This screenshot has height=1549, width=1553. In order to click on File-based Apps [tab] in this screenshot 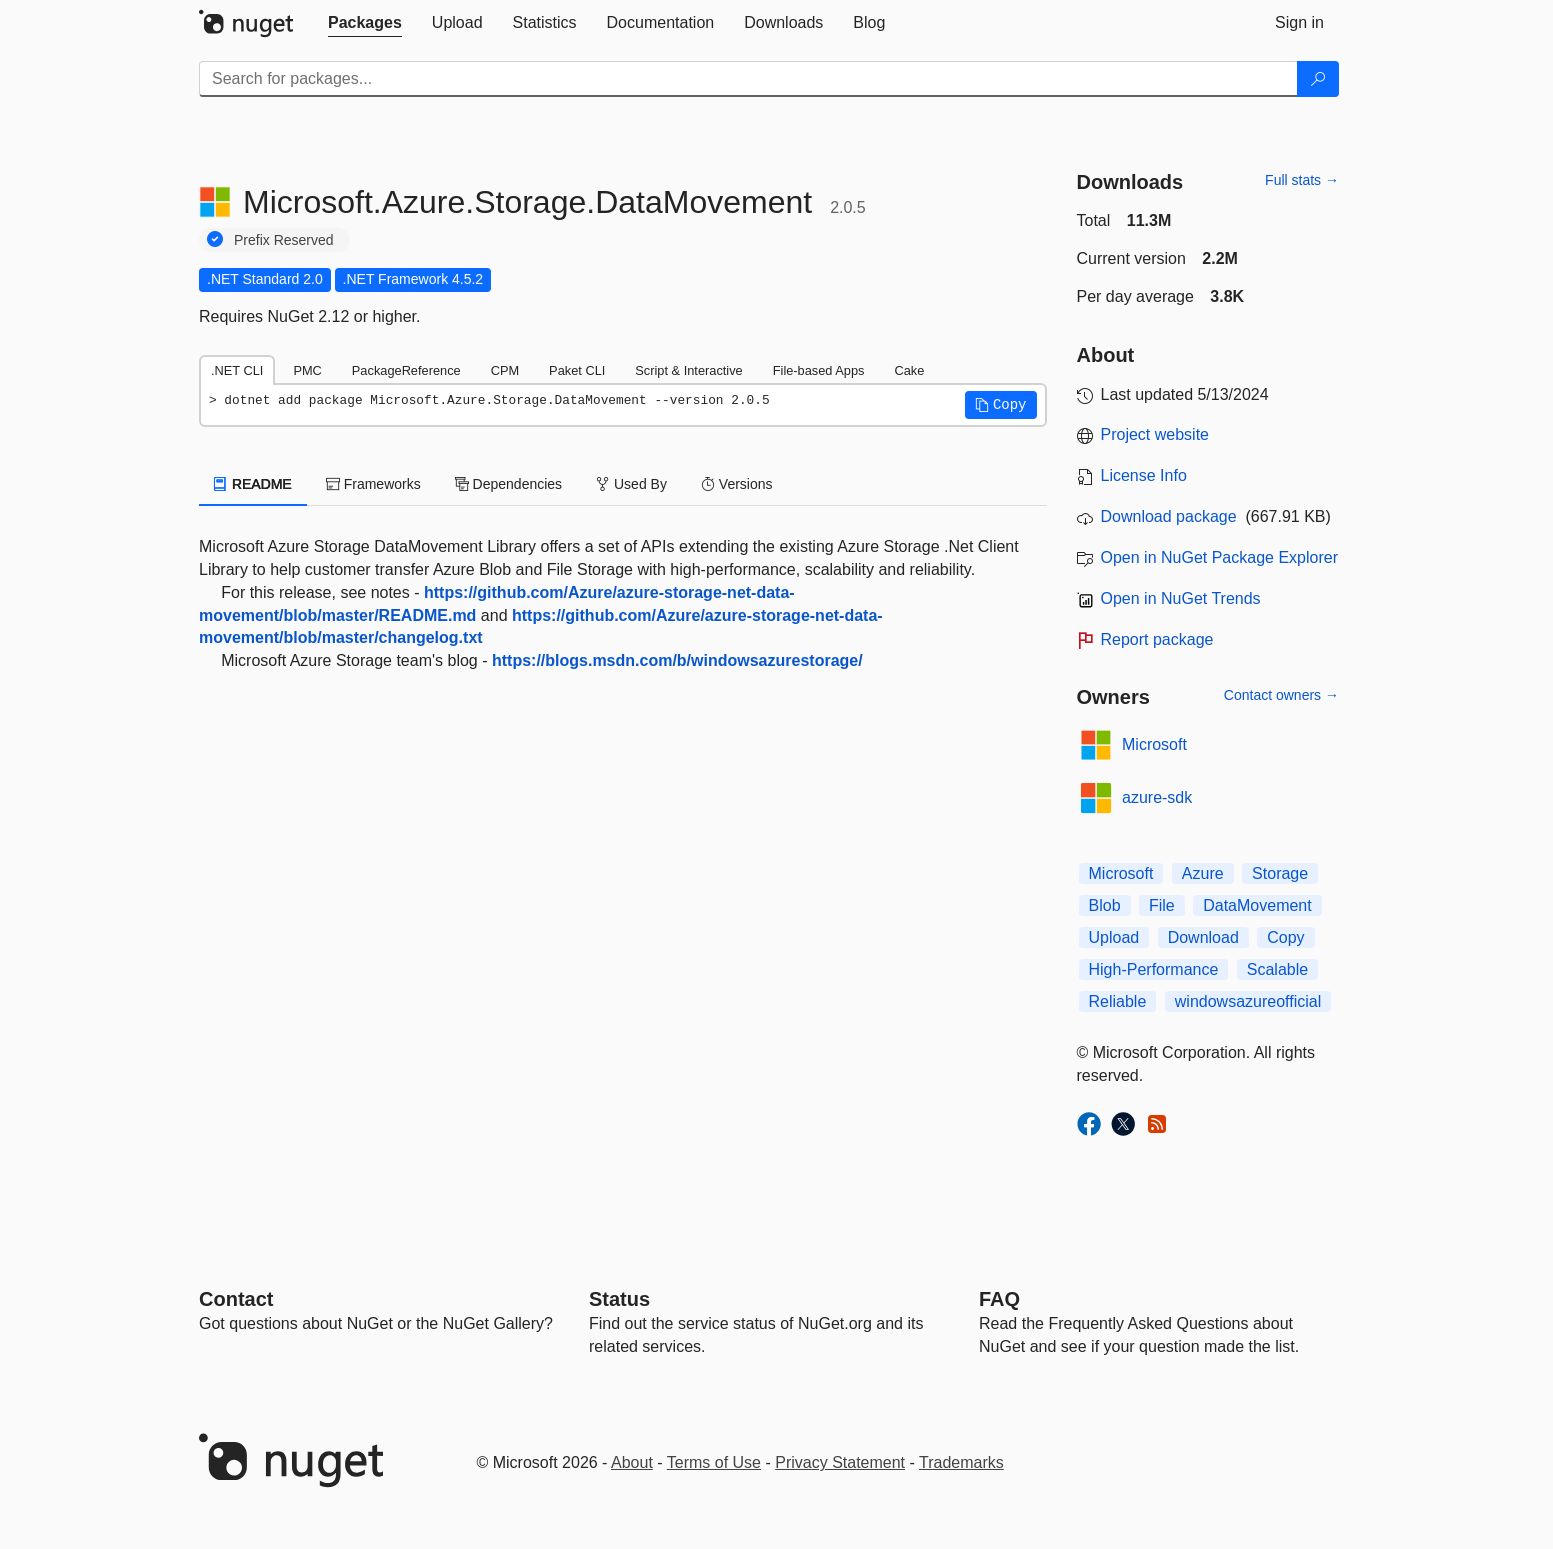, I will do `click(819, 370)`.